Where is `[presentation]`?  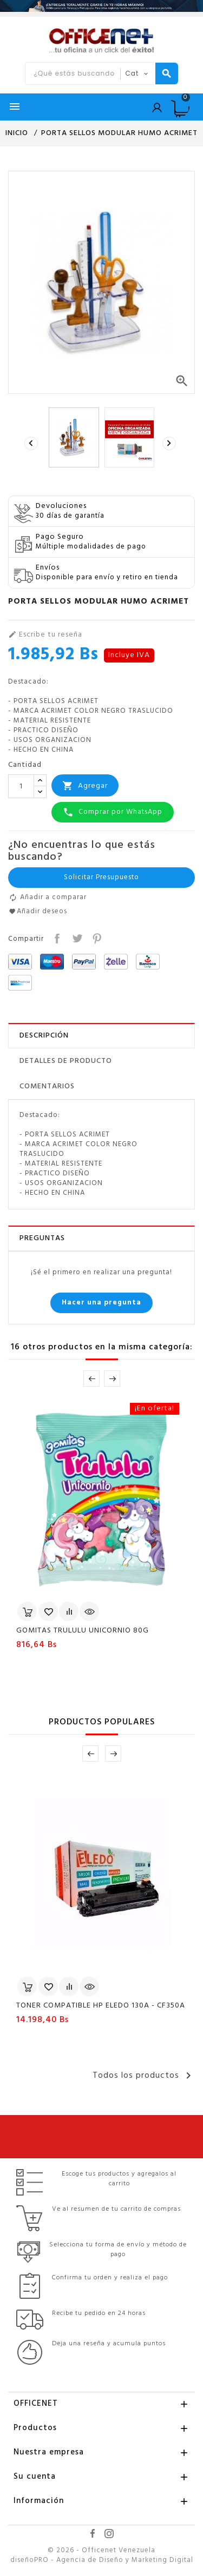
[presentation] is located at coordinates (32, 443).